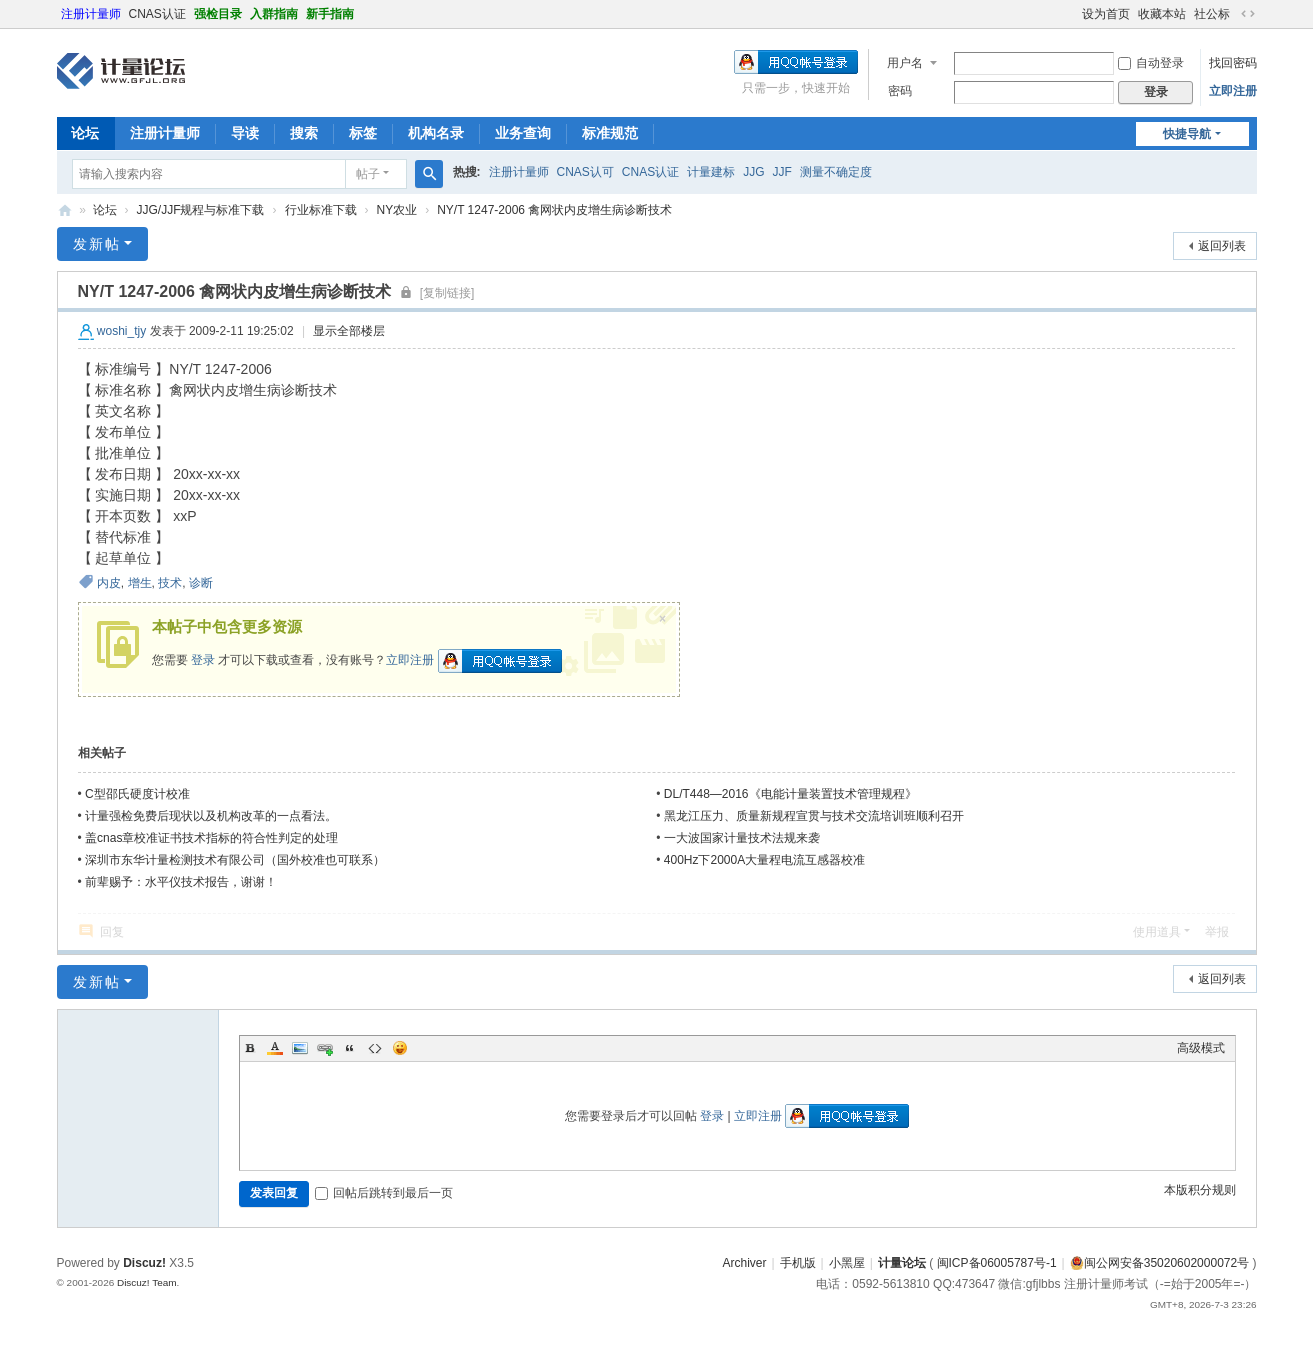 The width and height of the screenshot is (1313, 1364). Describe the element at coordinates (321, 210) in the screenshot. I see `行业标准下载` at that location.